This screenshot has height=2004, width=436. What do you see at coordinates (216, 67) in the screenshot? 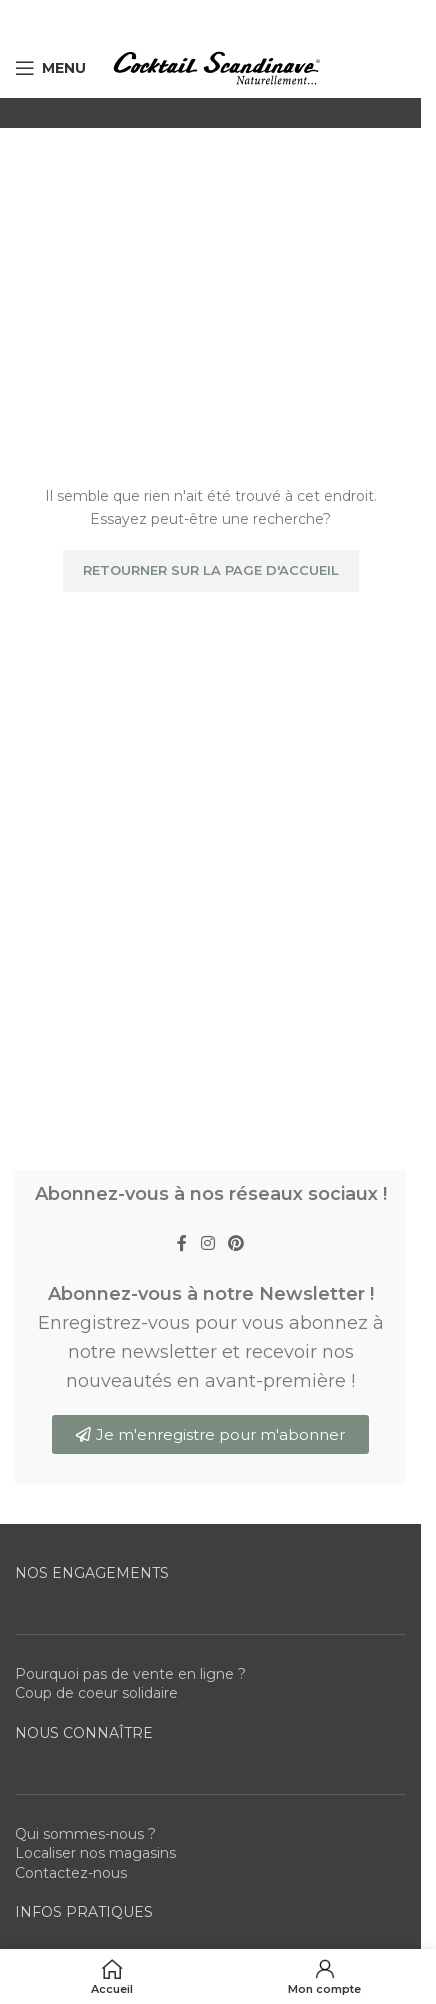
I see `[Site logo]` at bounding box center [216, 67].